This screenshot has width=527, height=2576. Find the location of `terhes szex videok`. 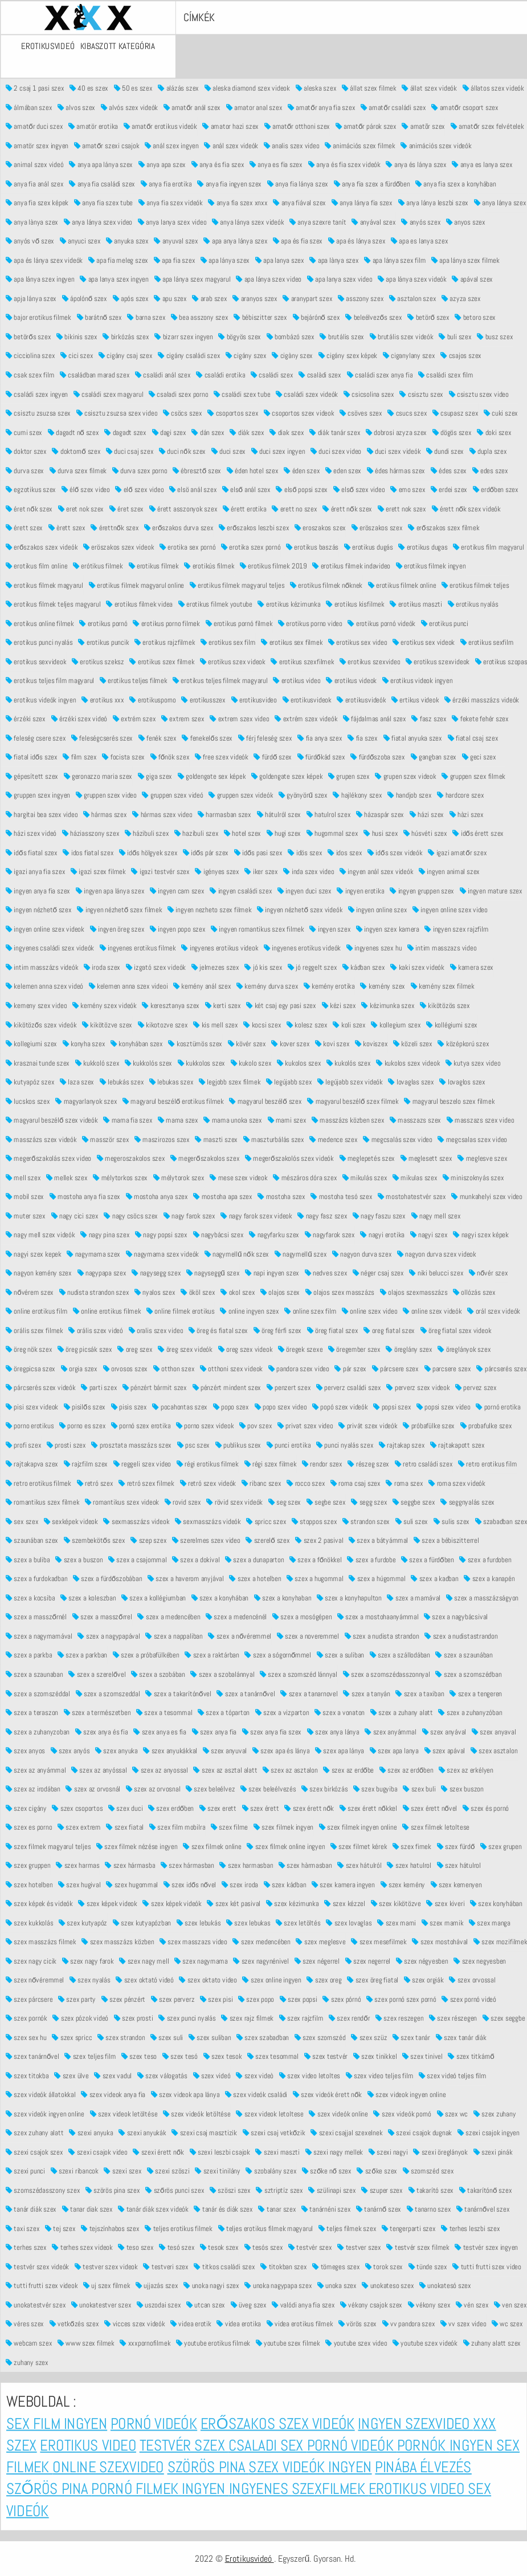

terhes szex videok is located at coordinates (82, 2247).